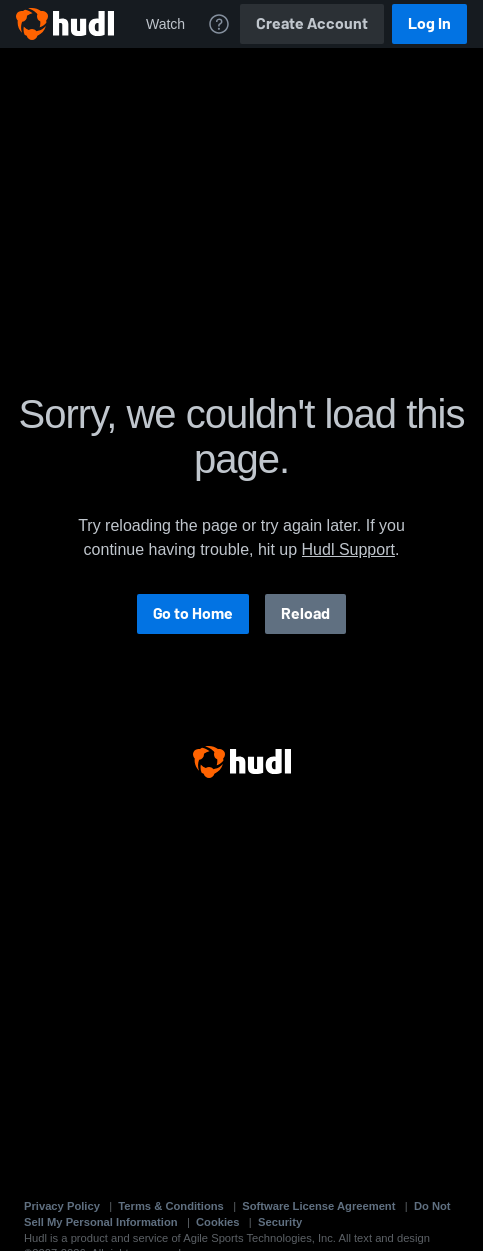 The height and width of the screenshot is (1251, 483). What do you see at coordinates (193, 613) in the screenshot?
I see `Go to Home` at bounding box center [193, 613].